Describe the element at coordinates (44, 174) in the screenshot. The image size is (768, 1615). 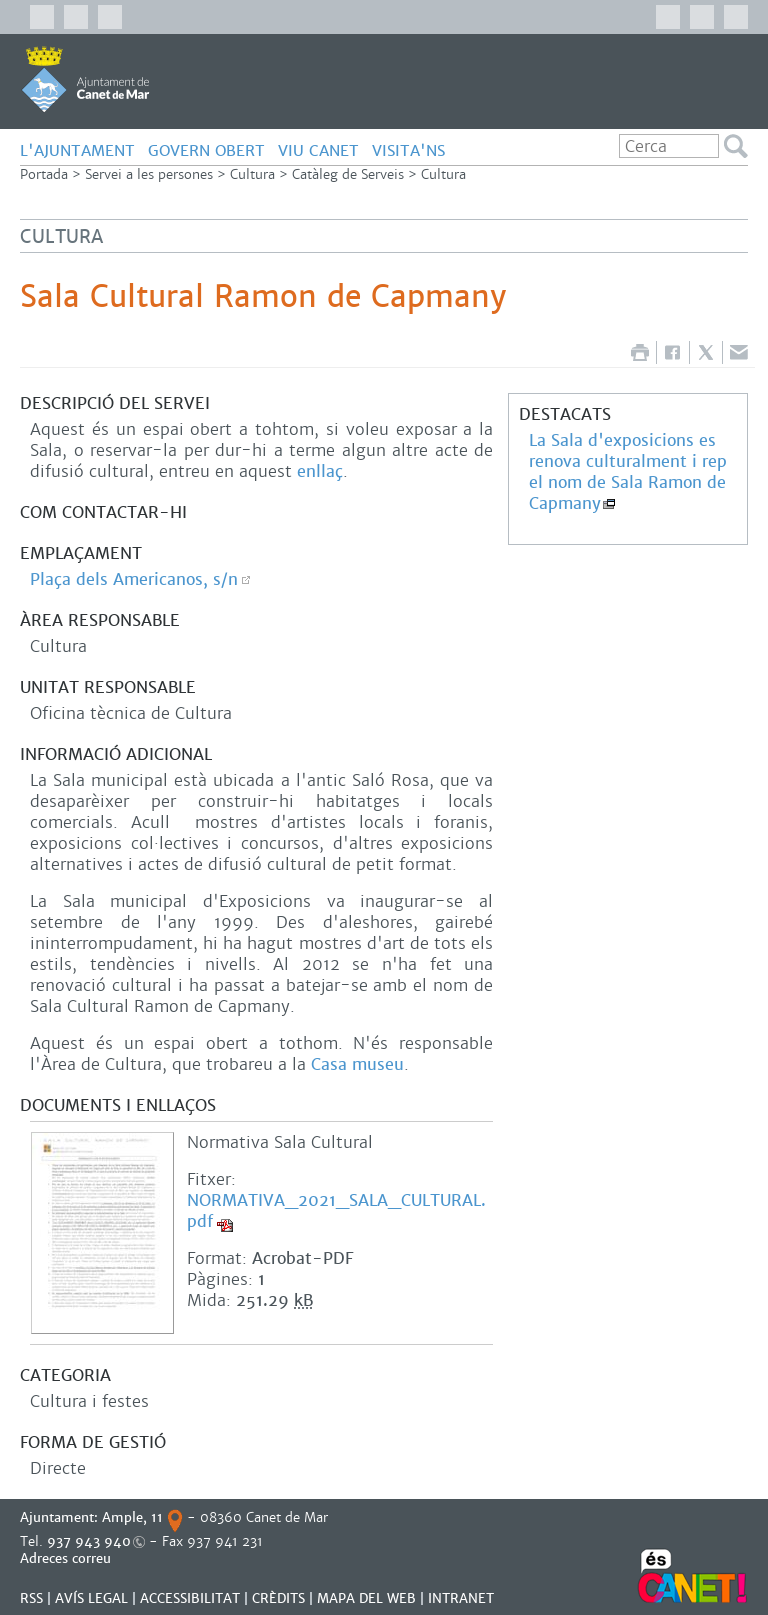
I see `Portada` at that location.